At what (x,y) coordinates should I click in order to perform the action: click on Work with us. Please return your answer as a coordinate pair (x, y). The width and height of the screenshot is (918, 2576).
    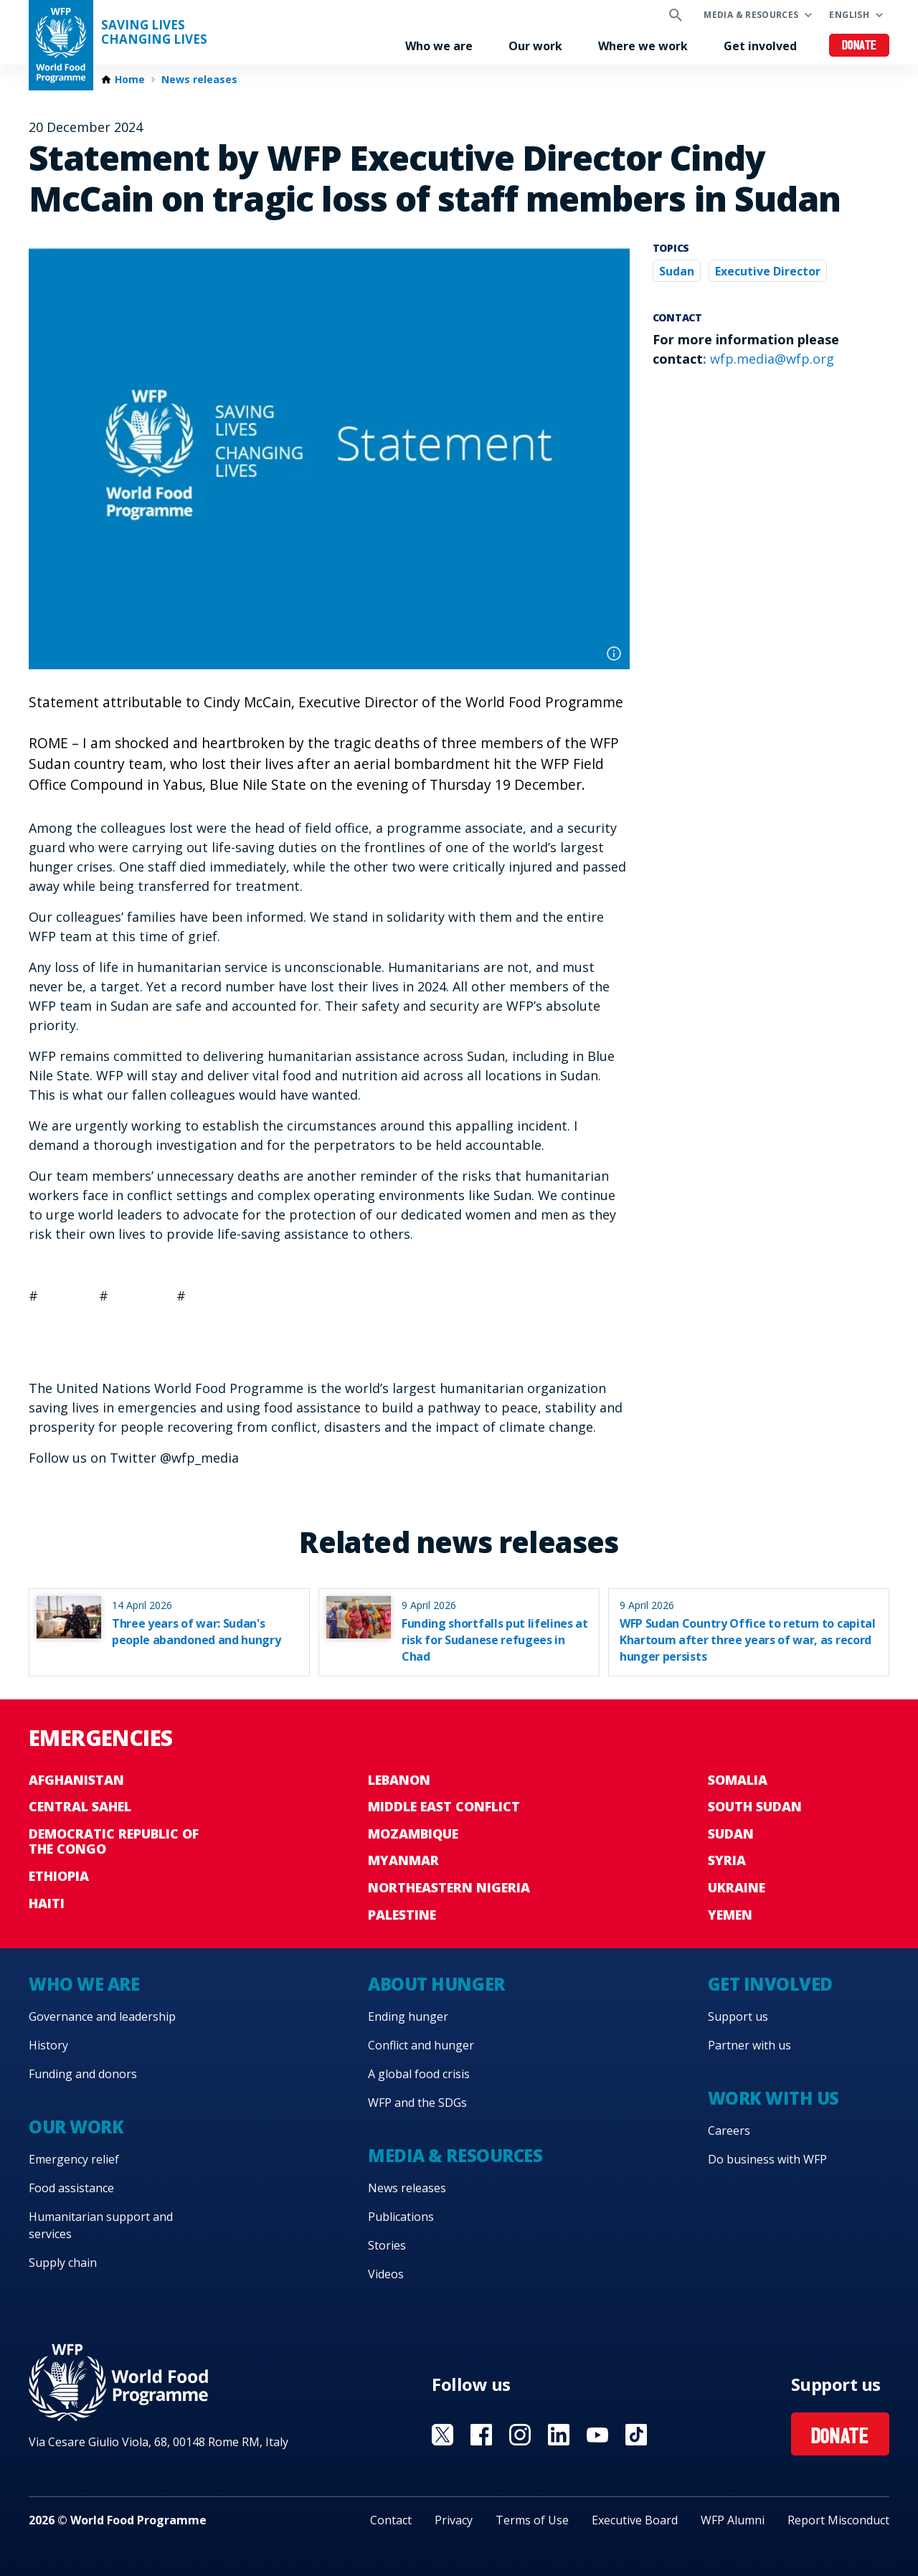
    Looking at the image, I should click on (773, 2098).